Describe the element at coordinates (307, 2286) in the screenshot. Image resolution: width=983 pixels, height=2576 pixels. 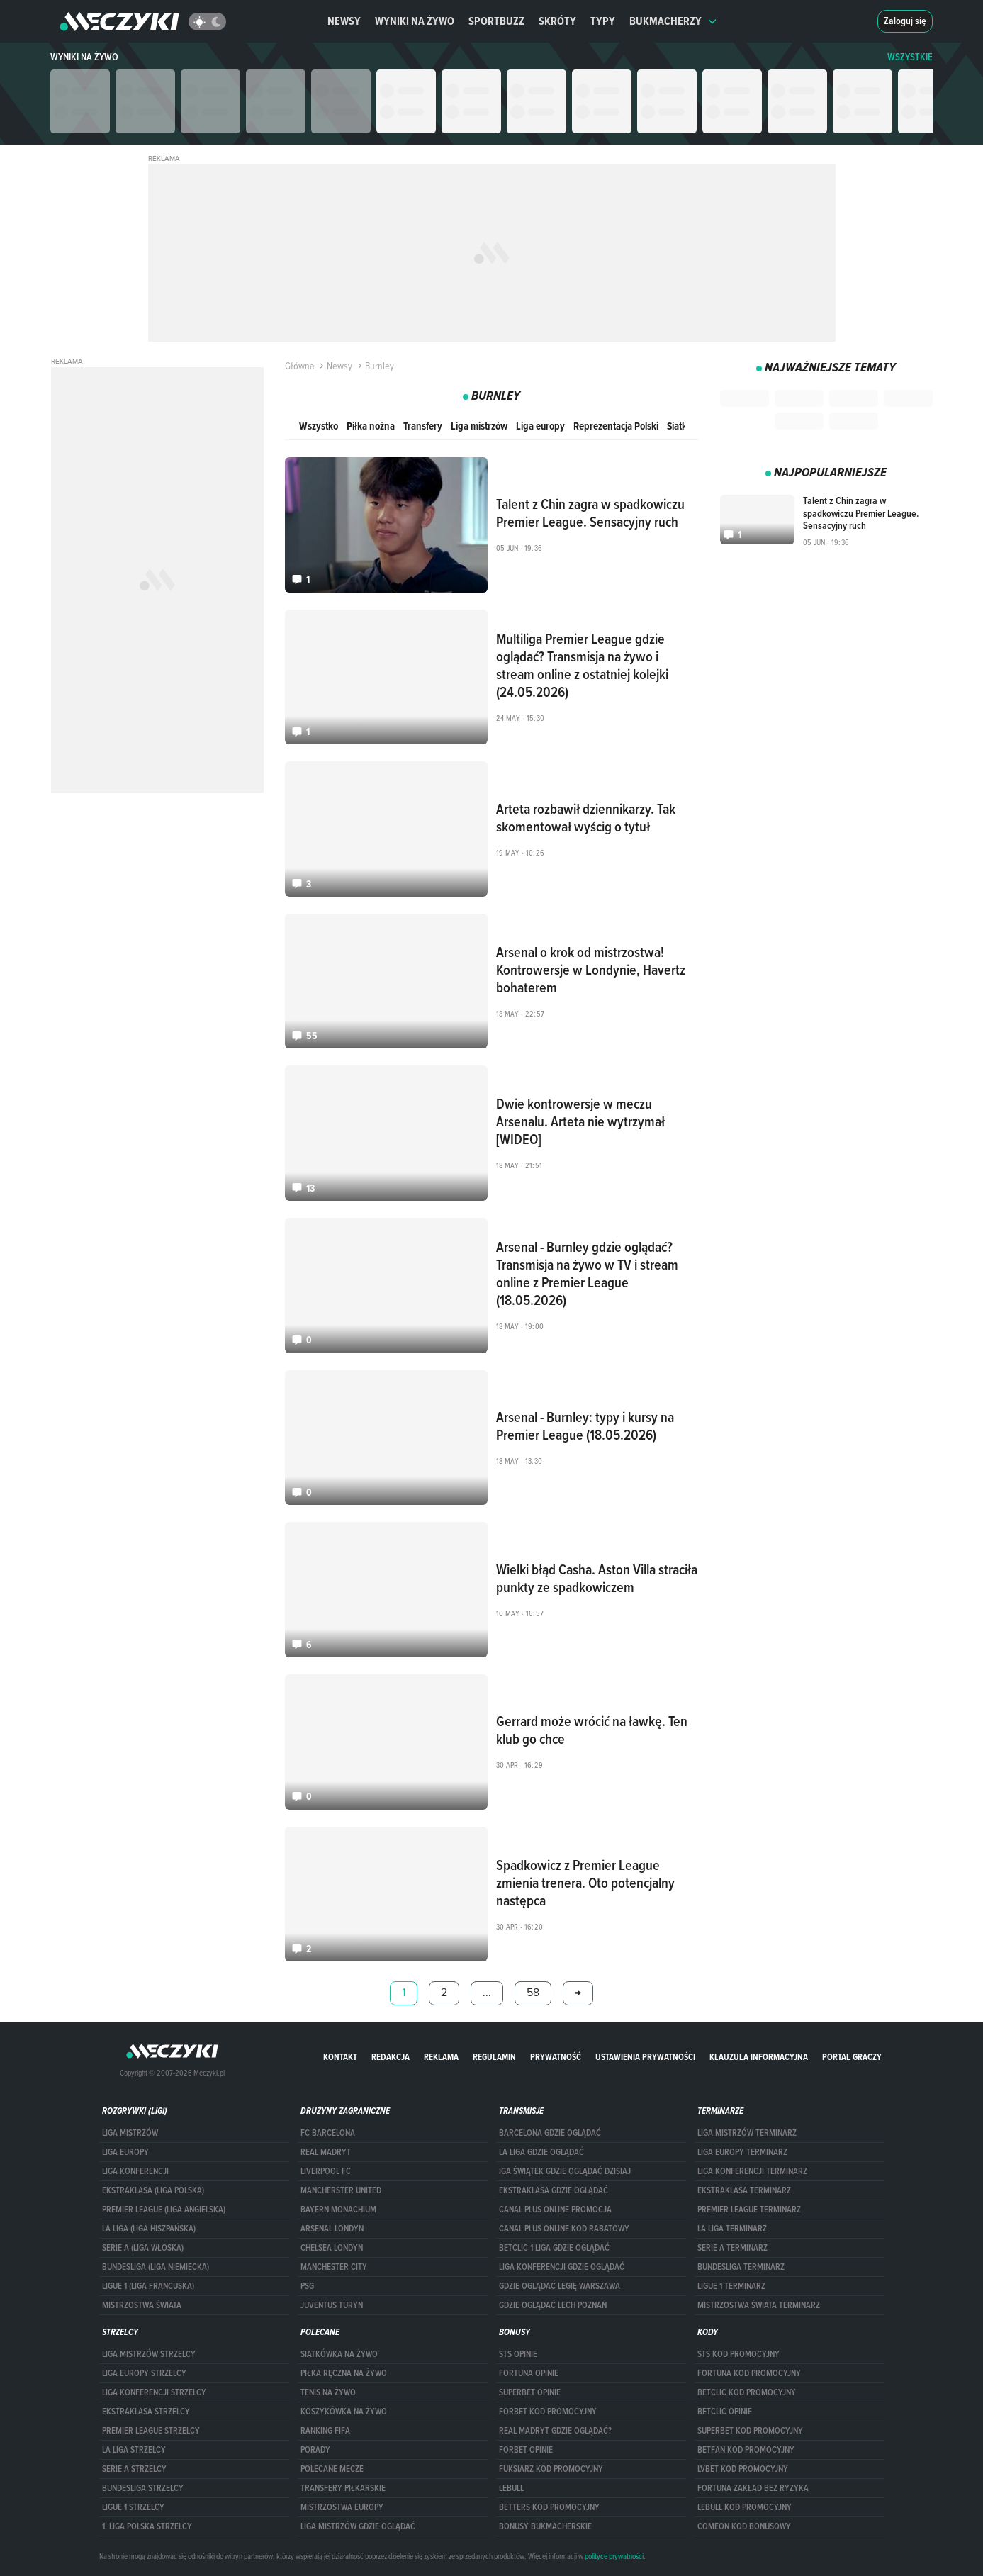
I see `PSG` at that location.